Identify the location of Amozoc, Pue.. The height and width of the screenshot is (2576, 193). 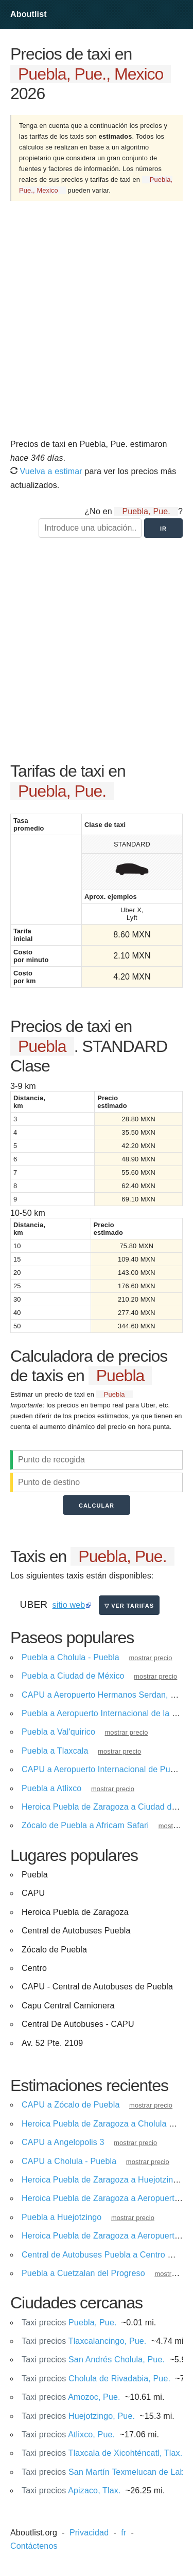
(71, 2397).